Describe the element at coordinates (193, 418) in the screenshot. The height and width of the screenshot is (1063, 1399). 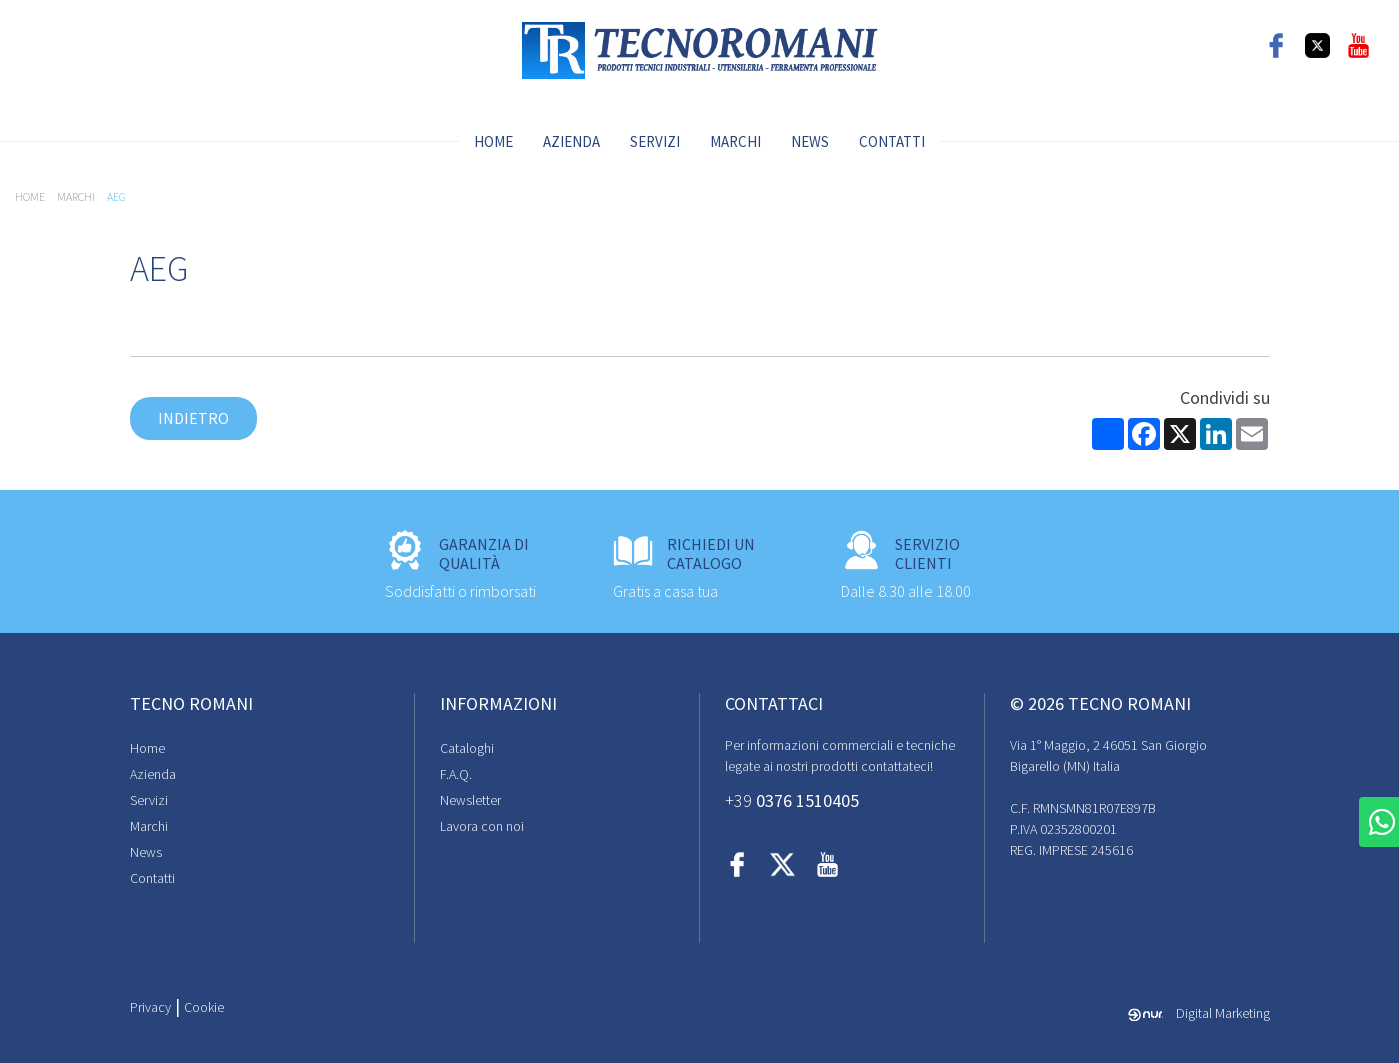
I see `Indietro` at that location.